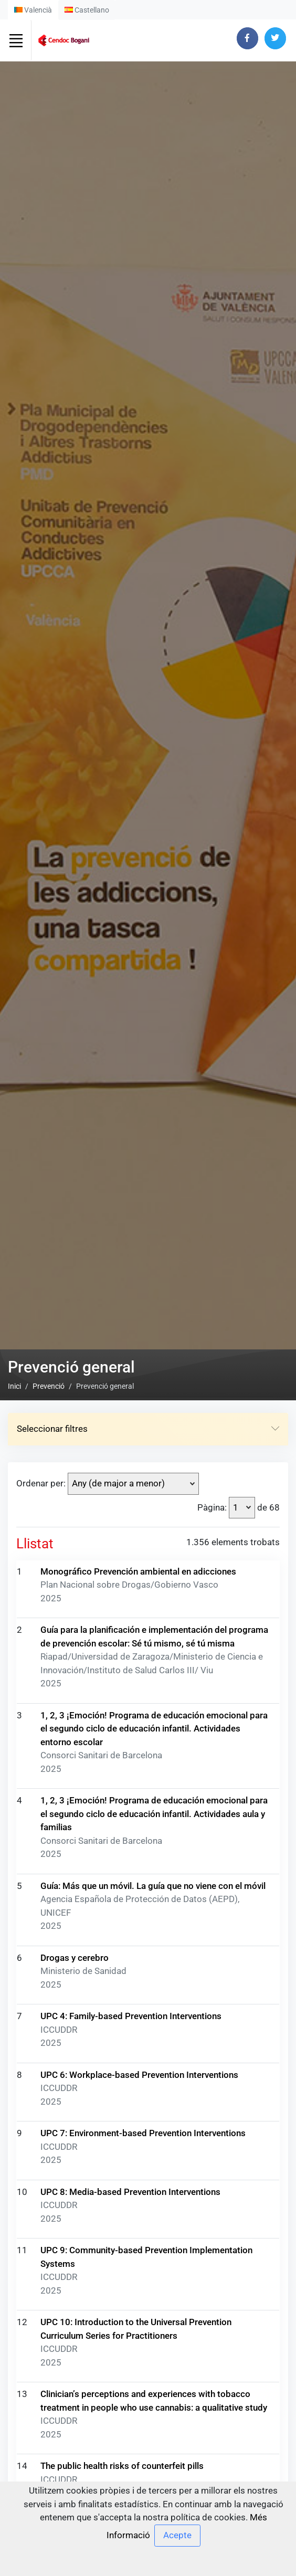 The height and width of the screenshot is (2576, 296). I want to click on Seleccionar filtres, so click(148, 1429).